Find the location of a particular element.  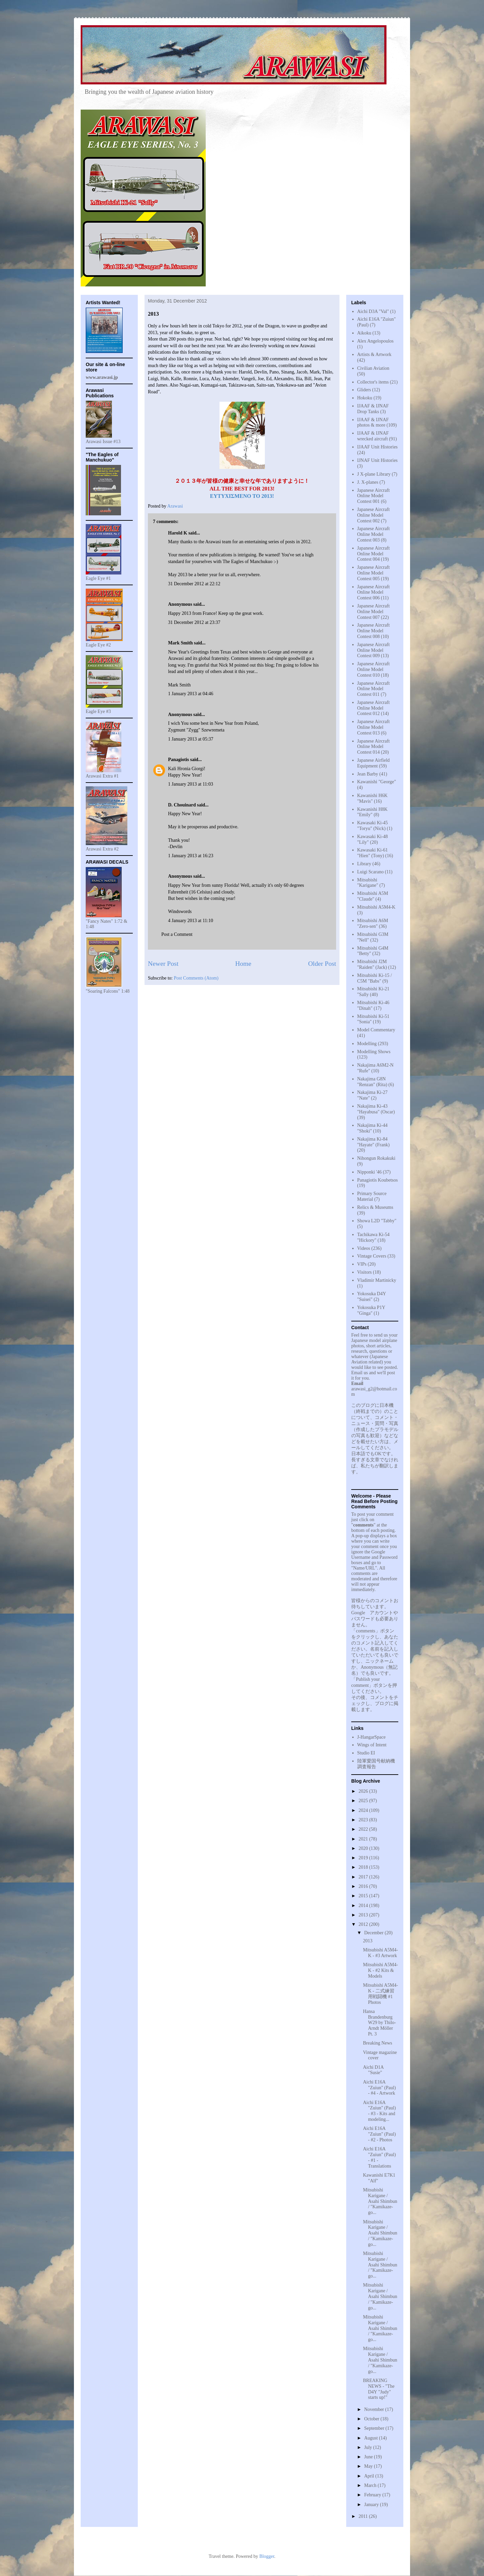

Aichi D1A "Susie" is located at coordinates (373, 2070).